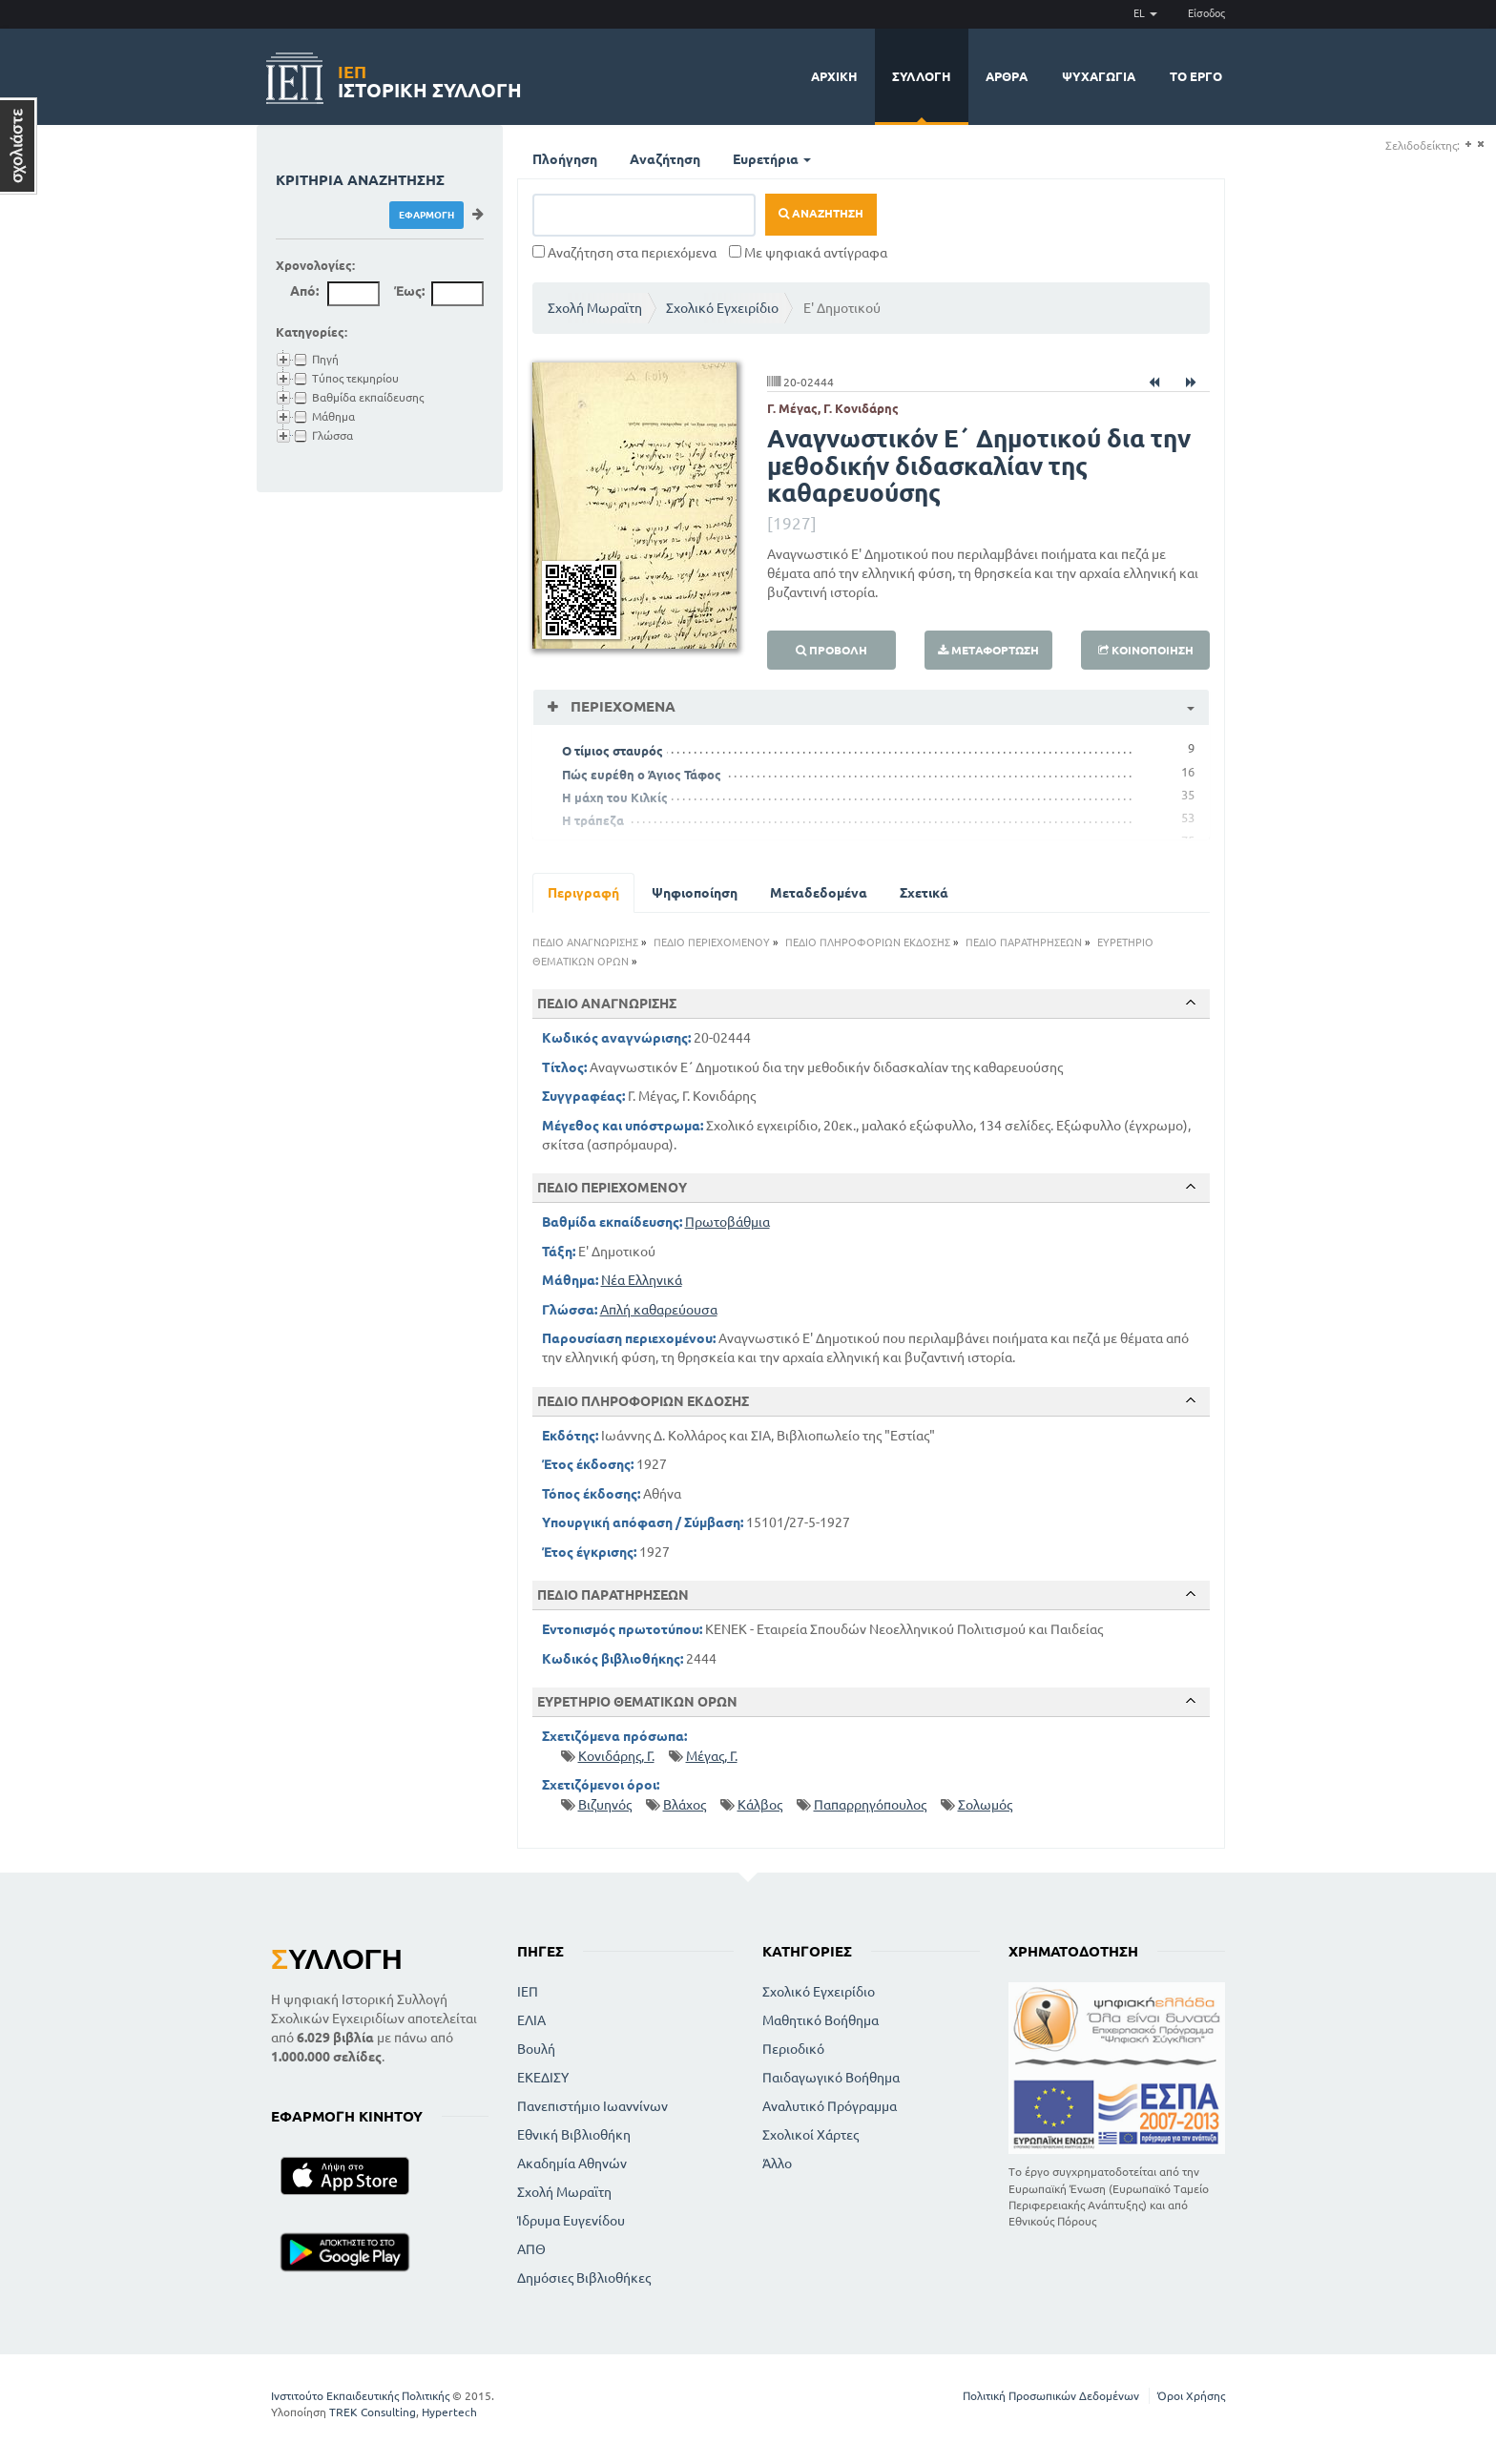 The width and height of the screenshot is (1496, 2464). Describe the element at coordinates (1051, 2396) in the screenshot. I see `Πολιτική Προσωπικών Δεδομένων` at that location.